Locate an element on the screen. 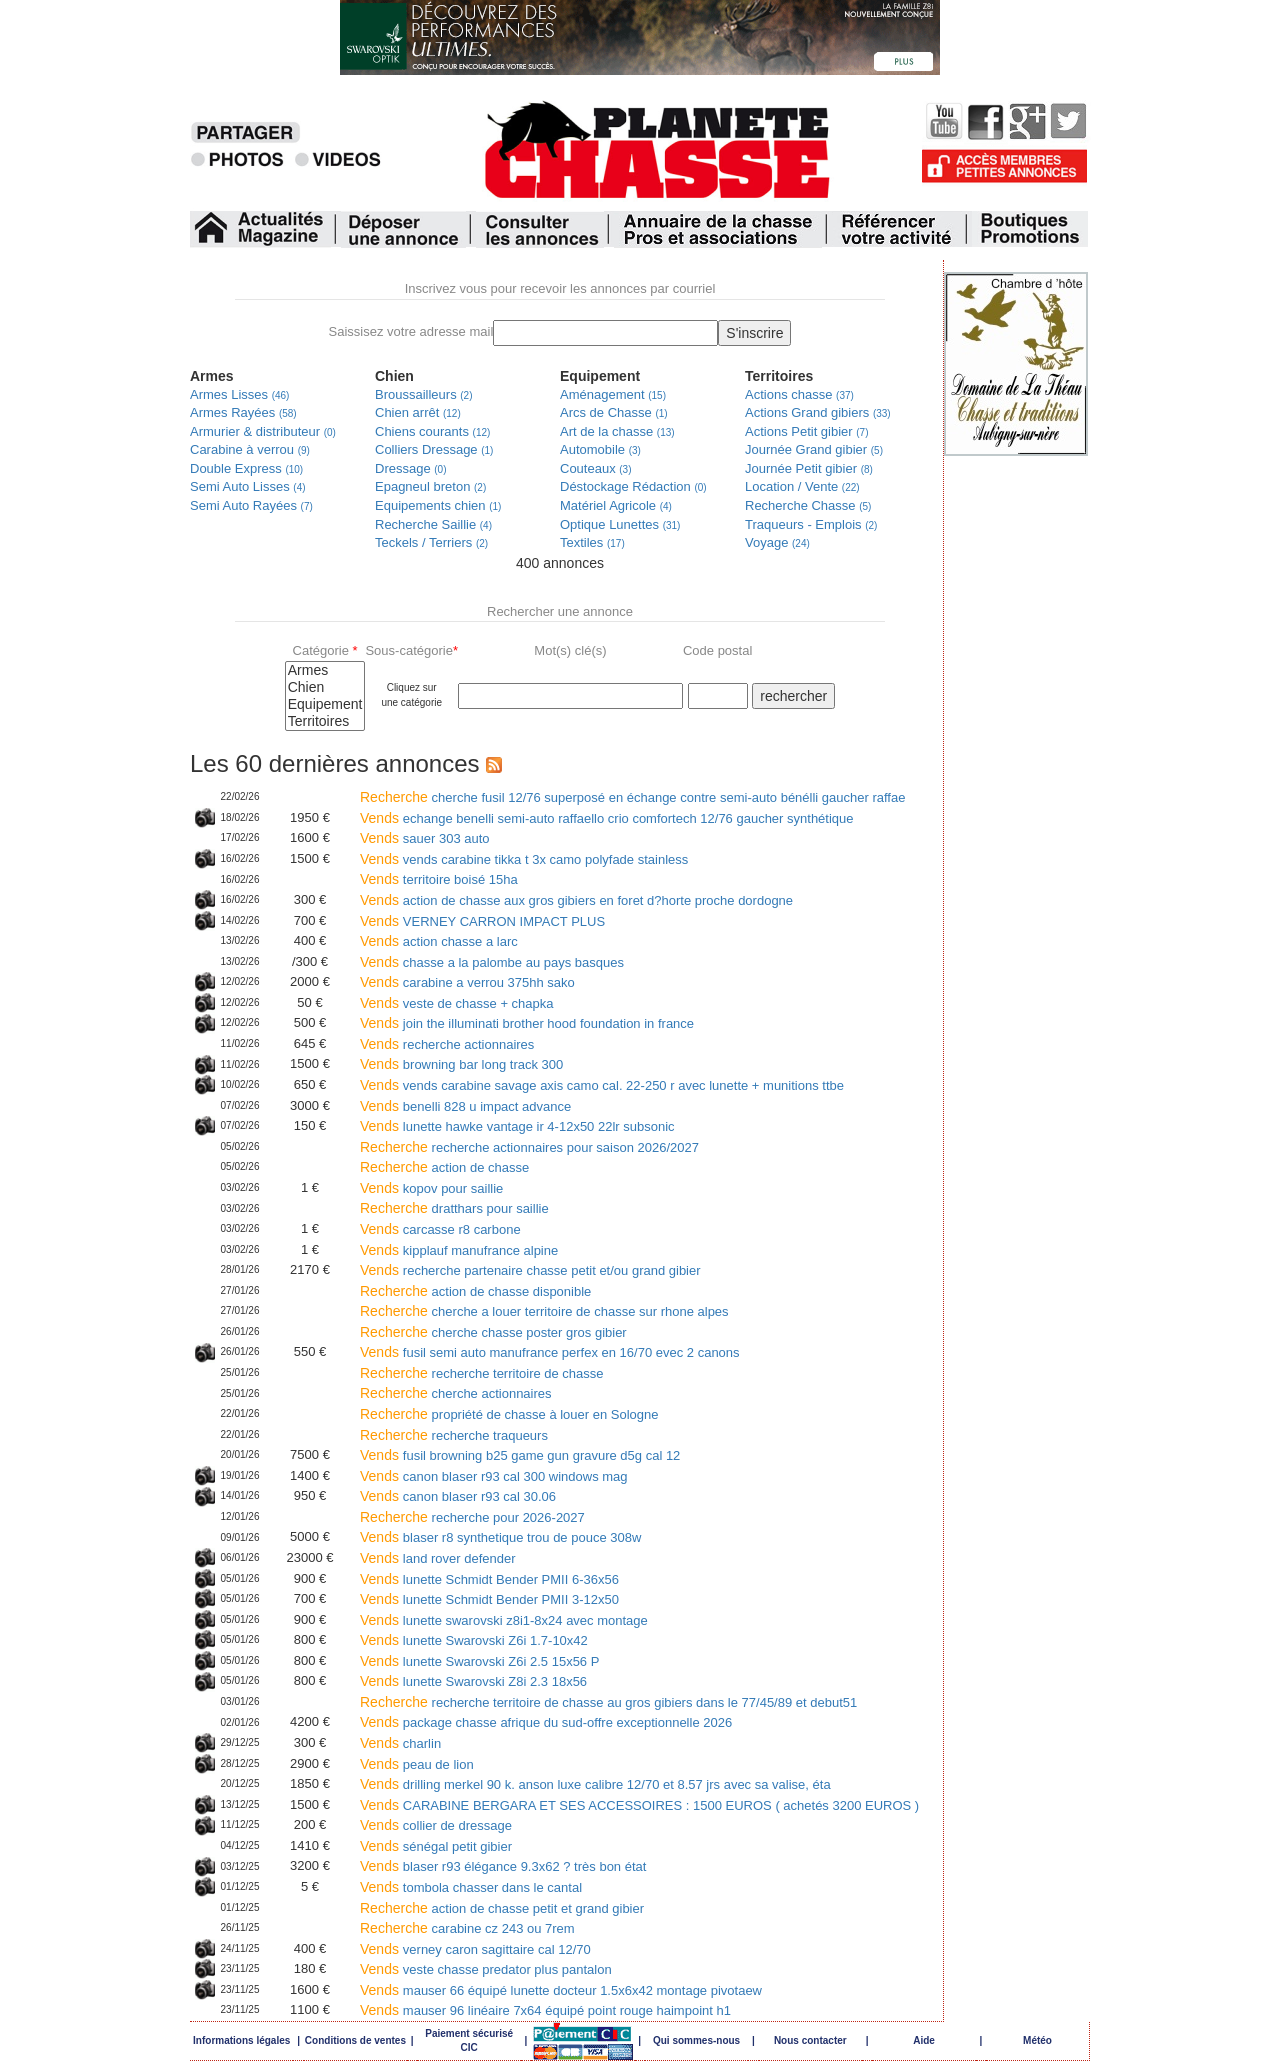 This screenshot has height=2061, width=1280. Chien arrêt is located at coordinates (418, 412).